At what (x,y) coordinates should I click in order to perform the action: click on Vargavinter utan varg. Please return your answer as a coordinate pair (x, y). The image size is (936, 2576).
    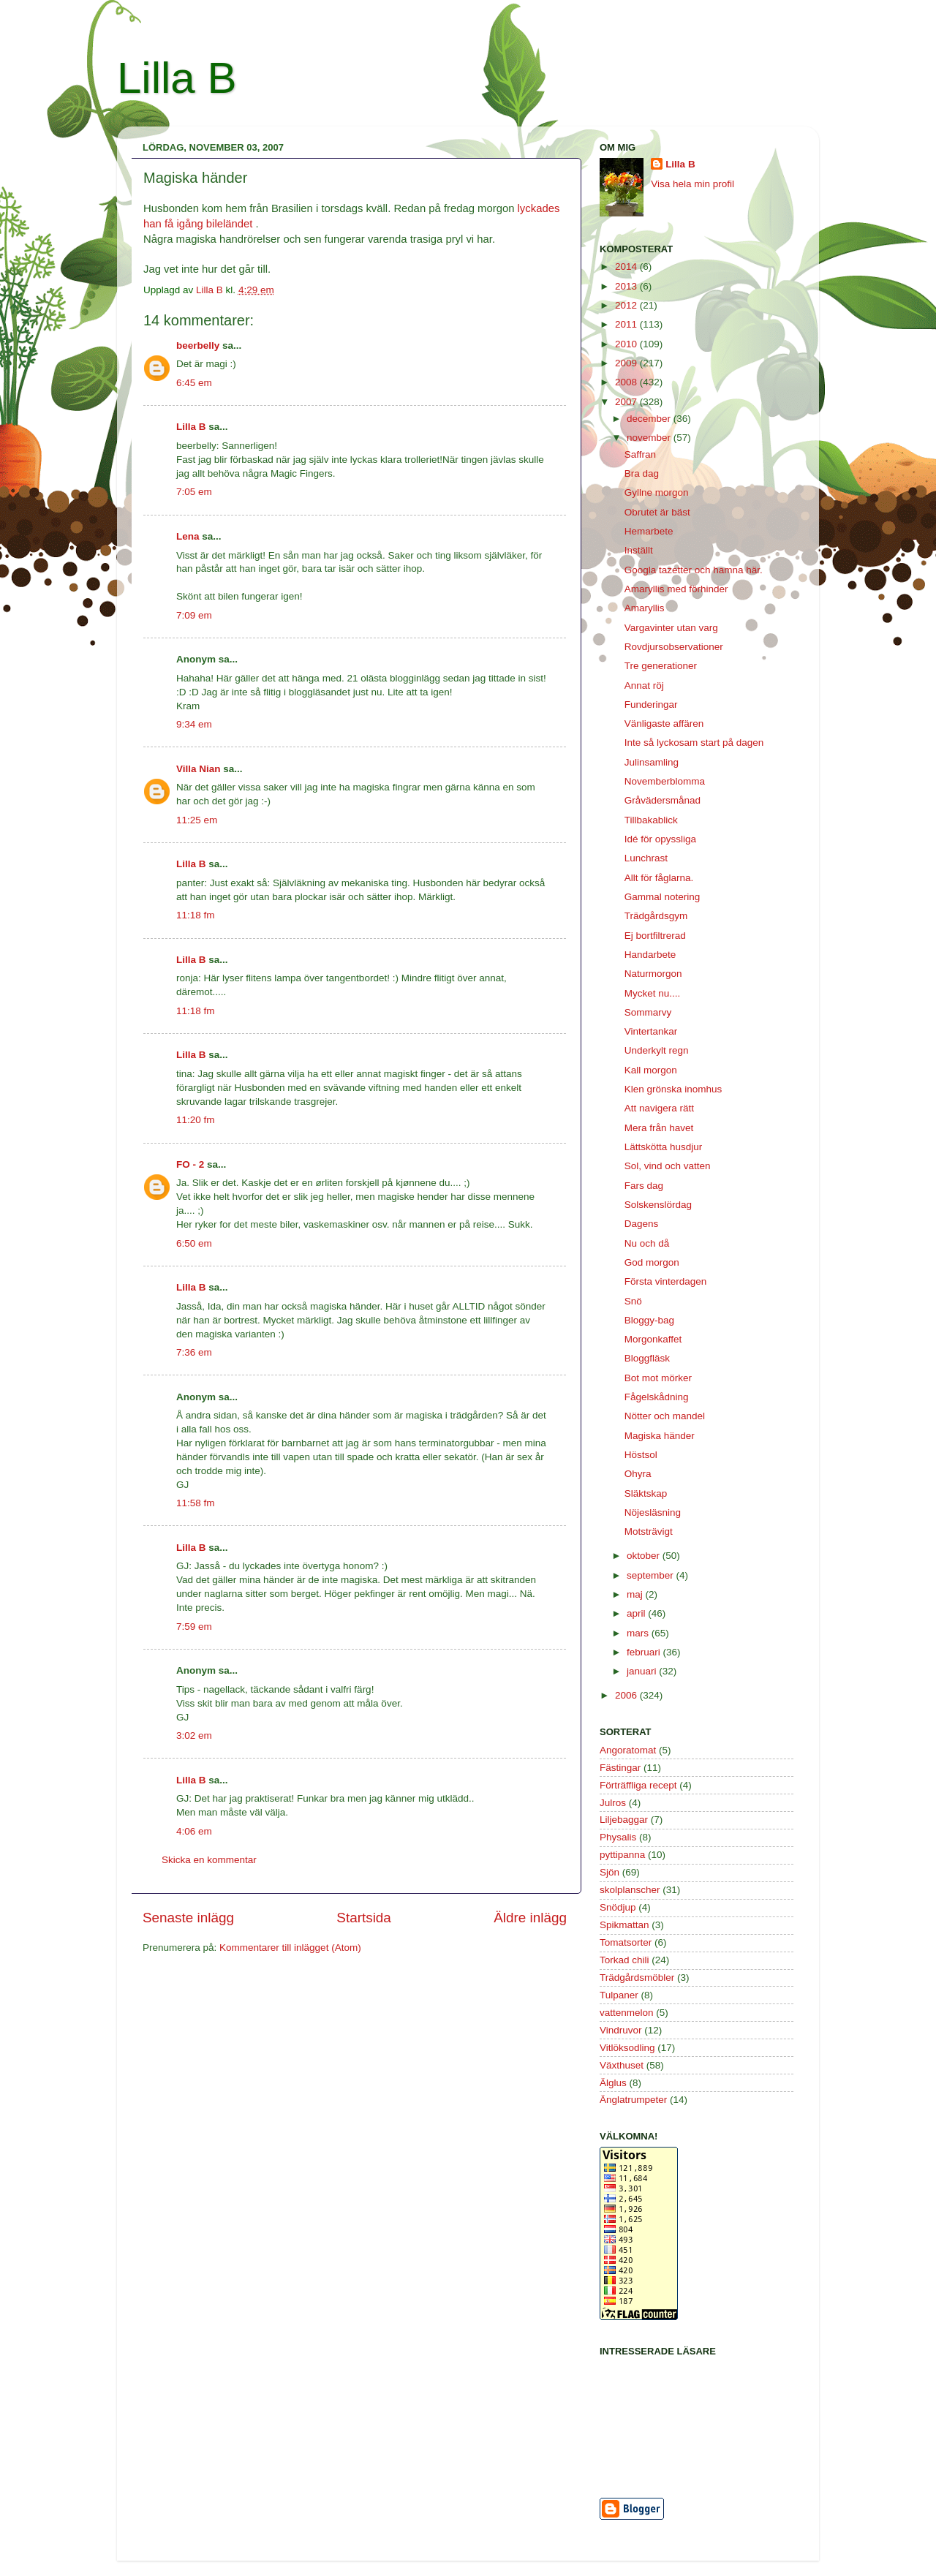
    Looking at the image, I should click on (671, 627).